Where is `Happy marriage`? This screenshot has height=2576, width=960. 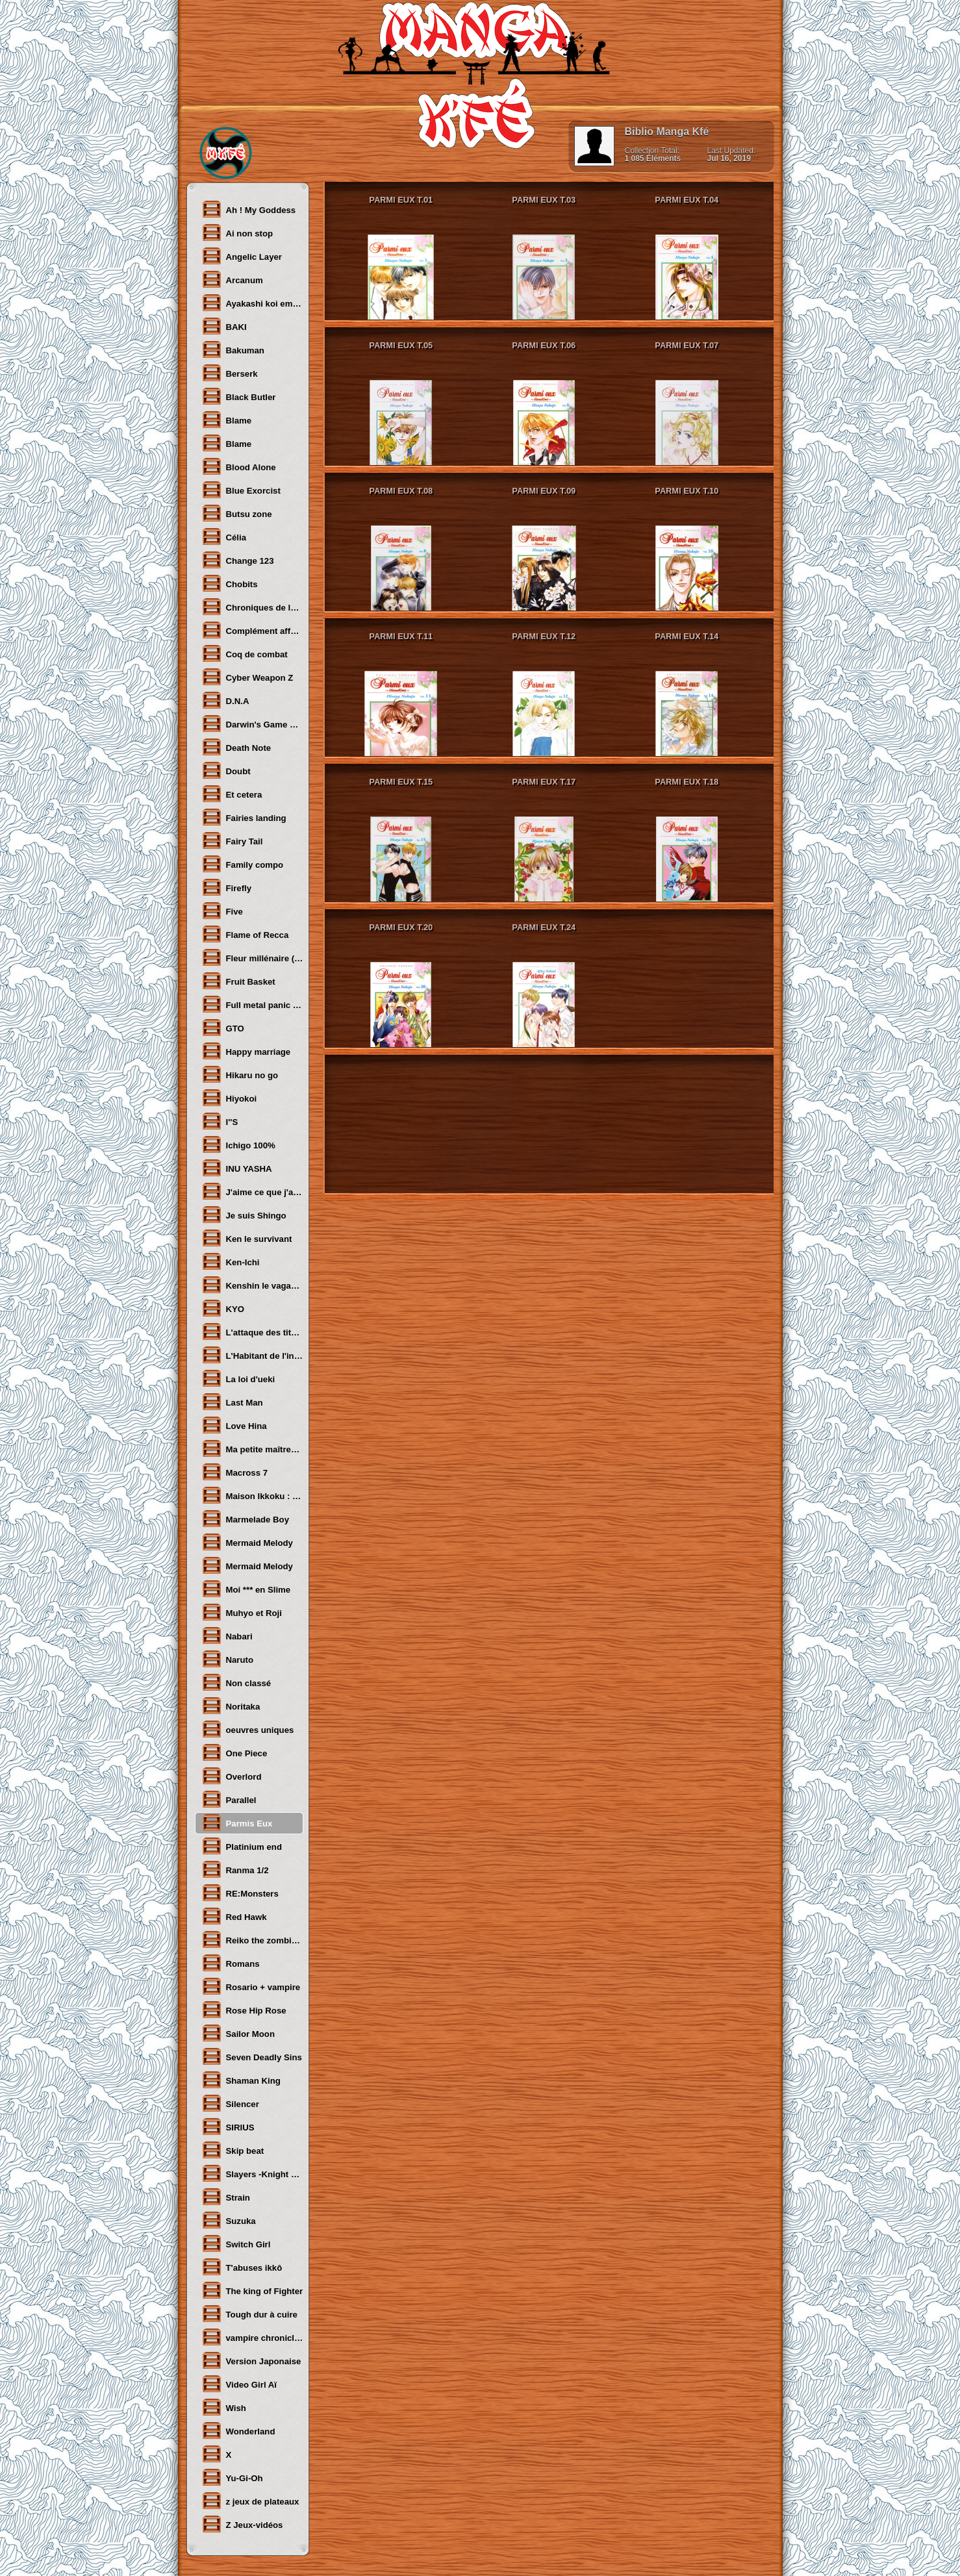
Happy marriage is located at coordinates (246, 1051).